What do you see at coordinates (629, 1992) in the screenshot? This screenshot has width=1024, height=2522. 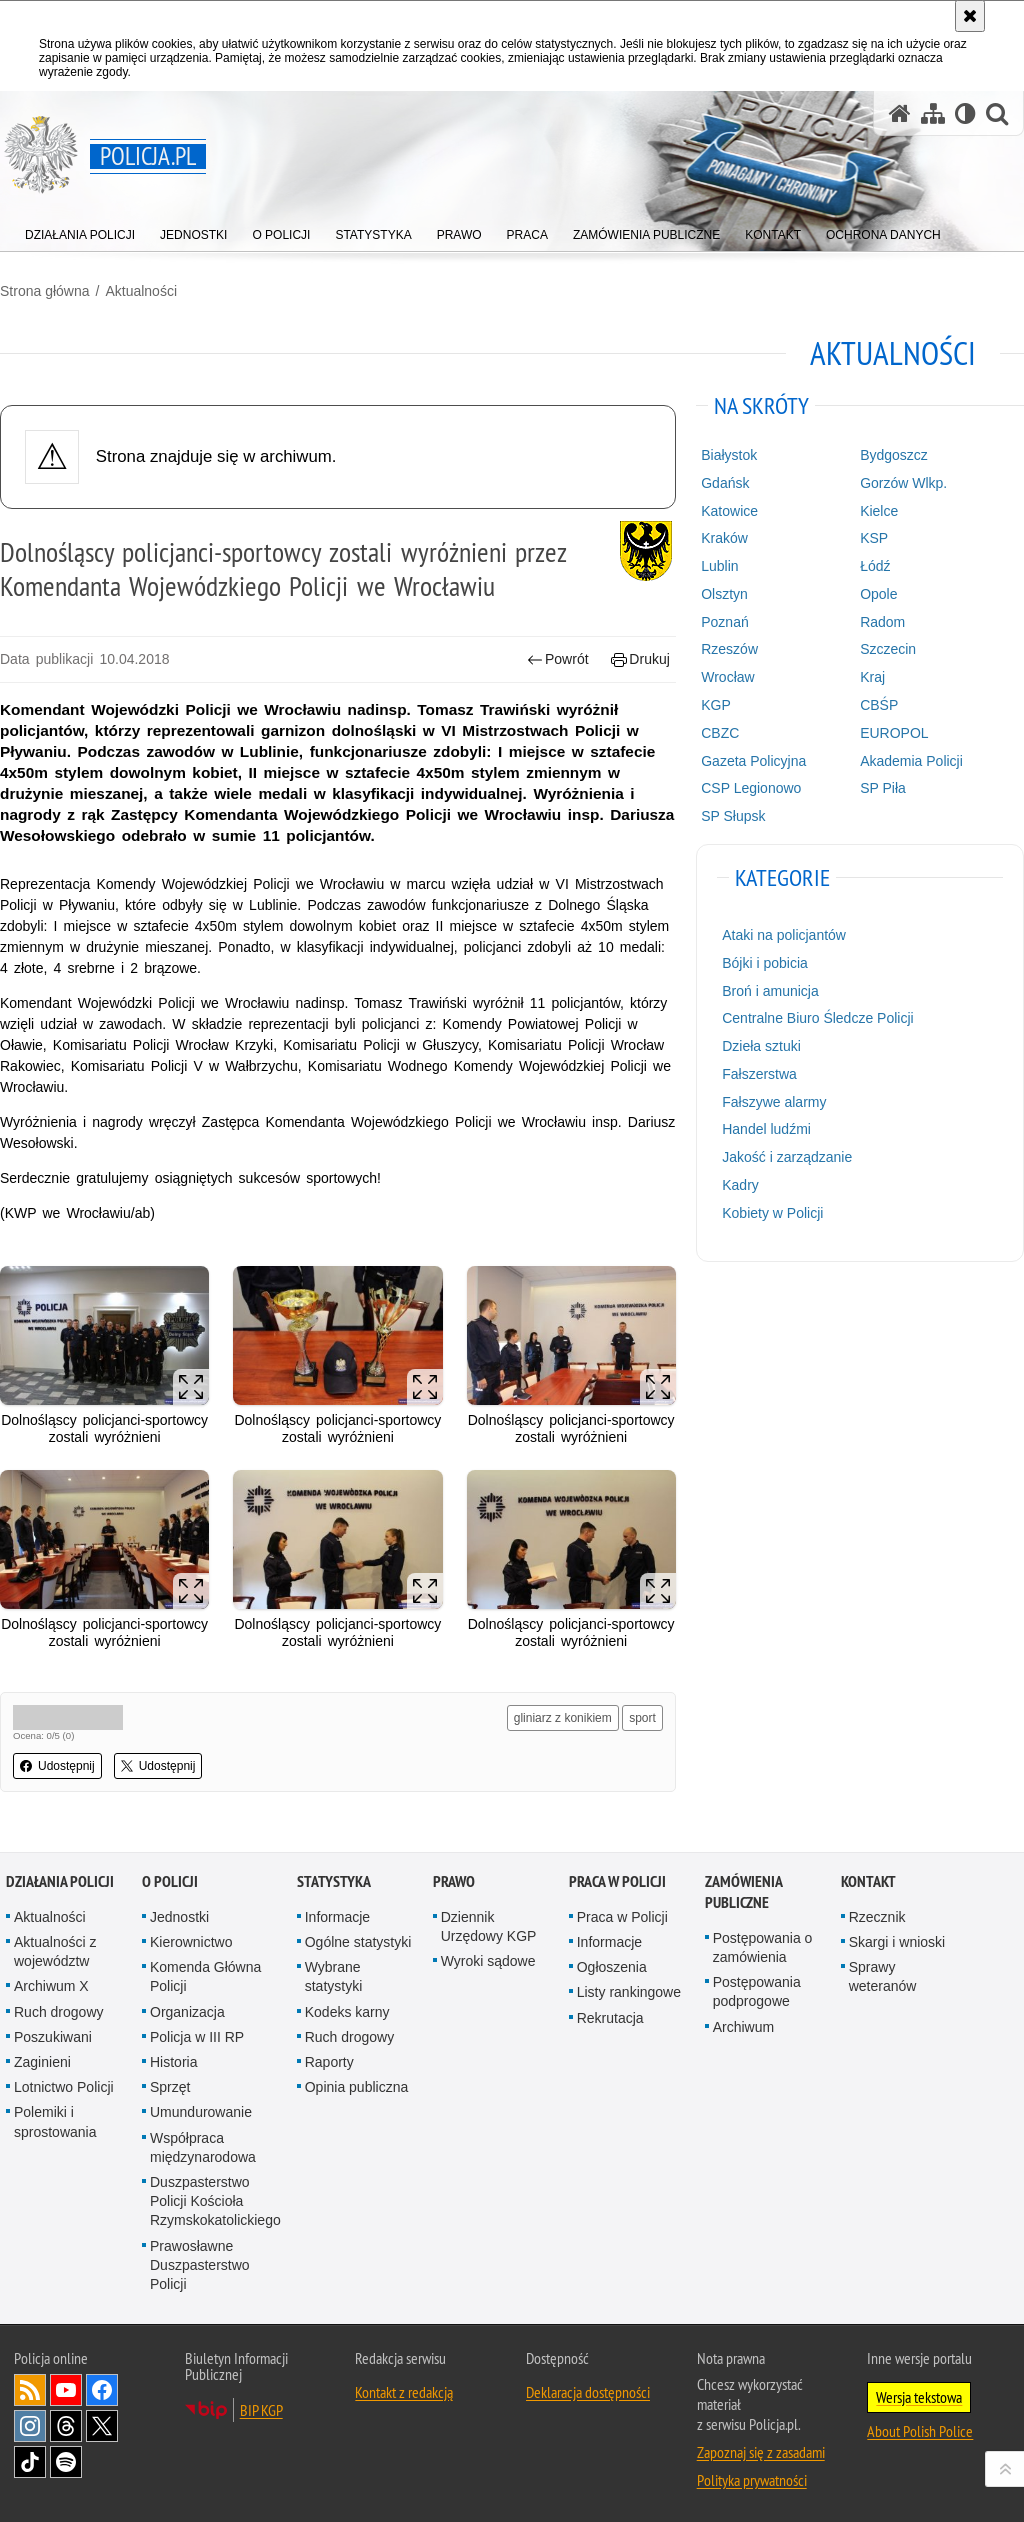 I see `Listy rankingowe` at bounding box center [629, 1992].